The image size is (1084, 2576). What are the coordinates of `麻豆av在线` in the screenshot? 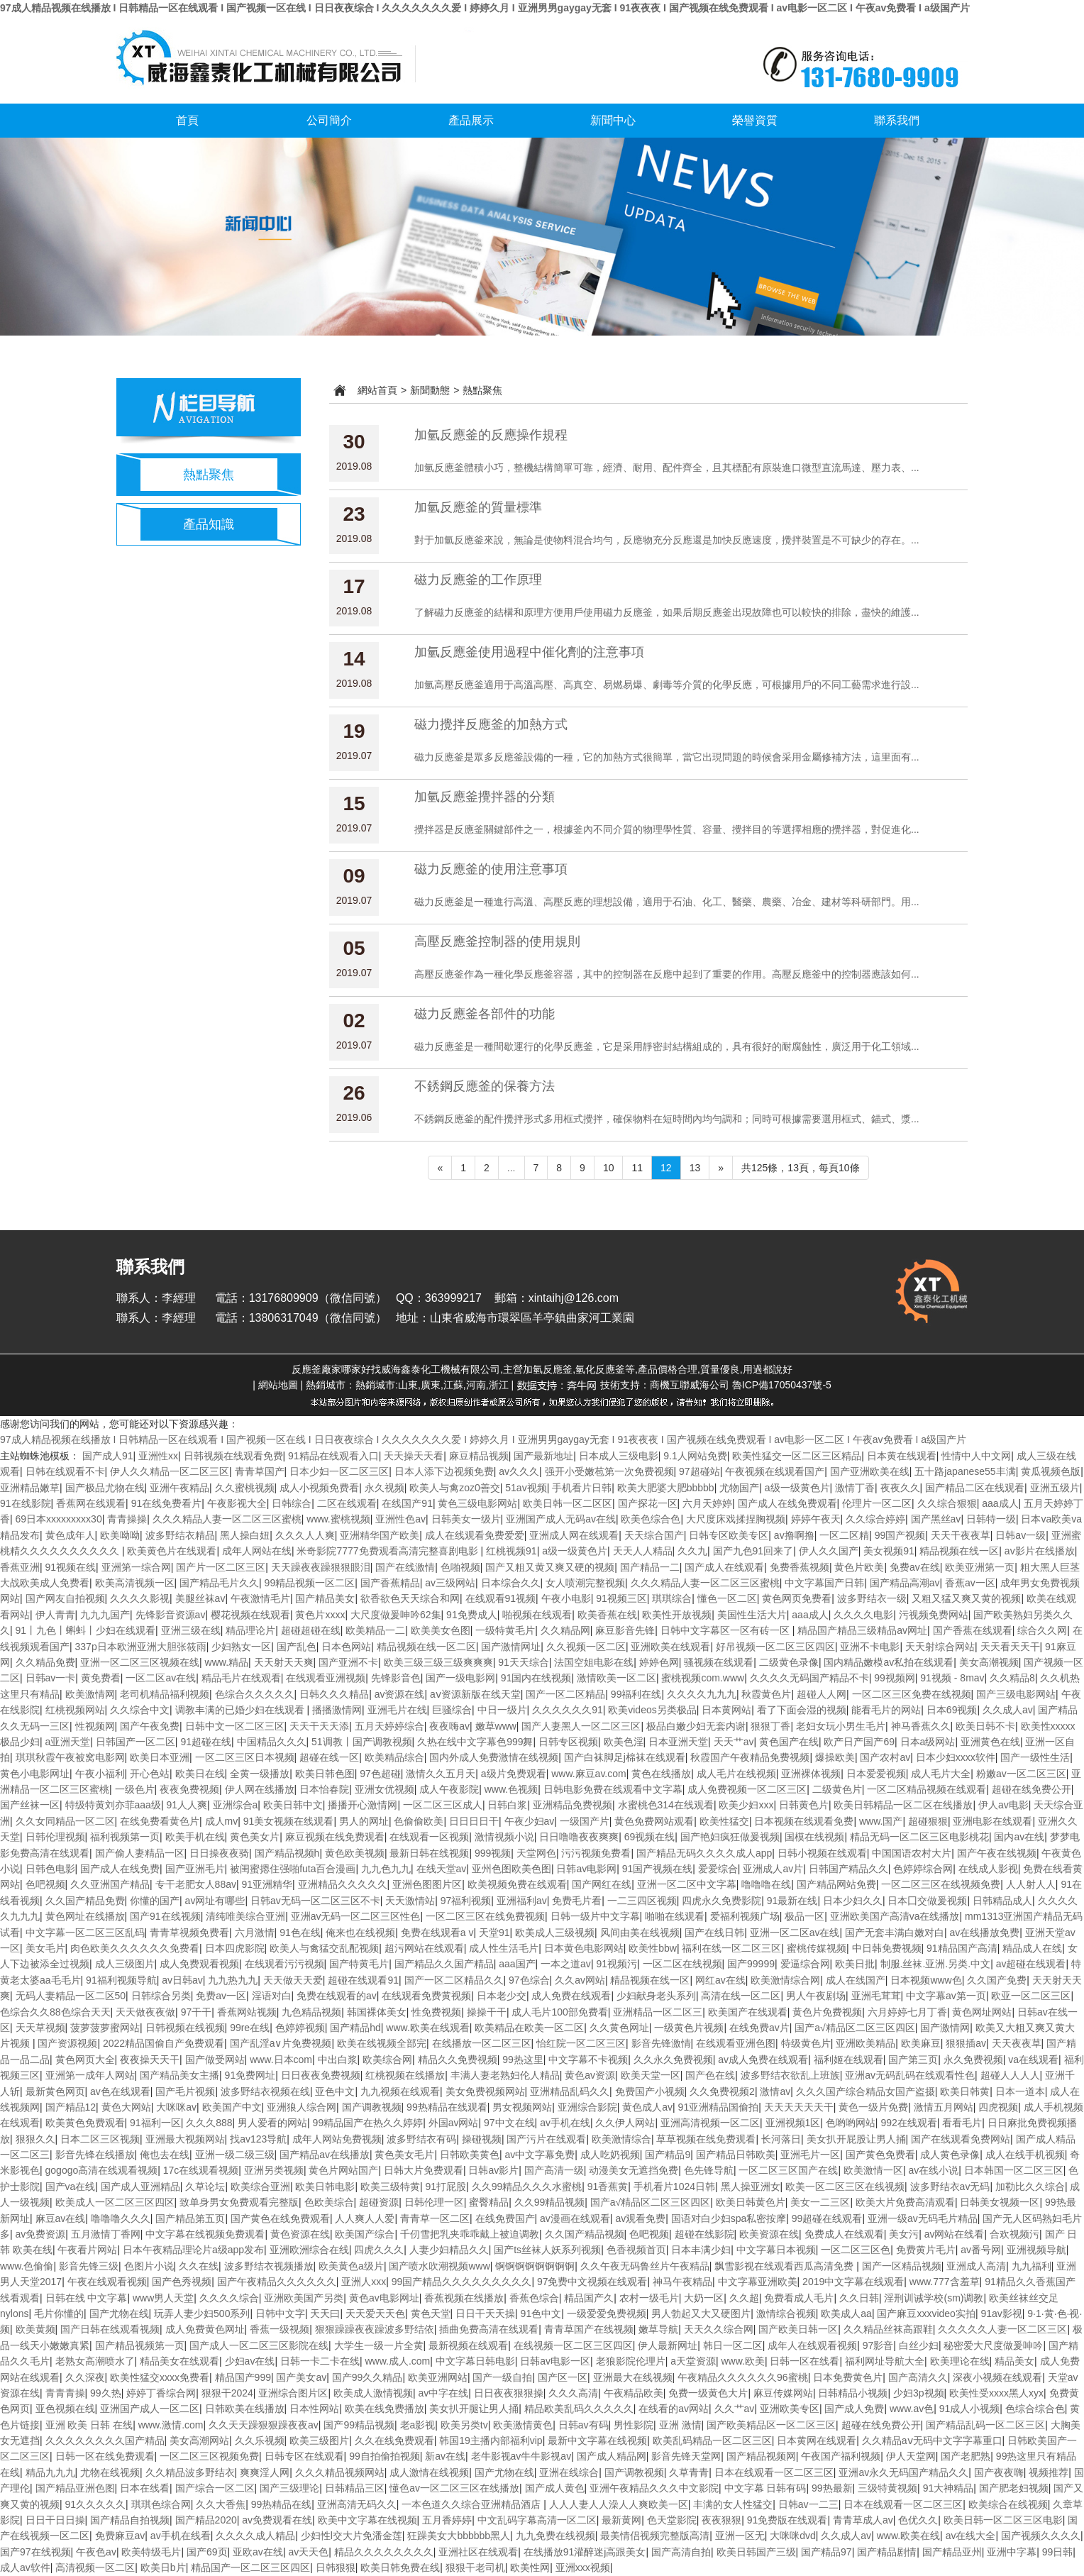 It's located at (60, 2218).